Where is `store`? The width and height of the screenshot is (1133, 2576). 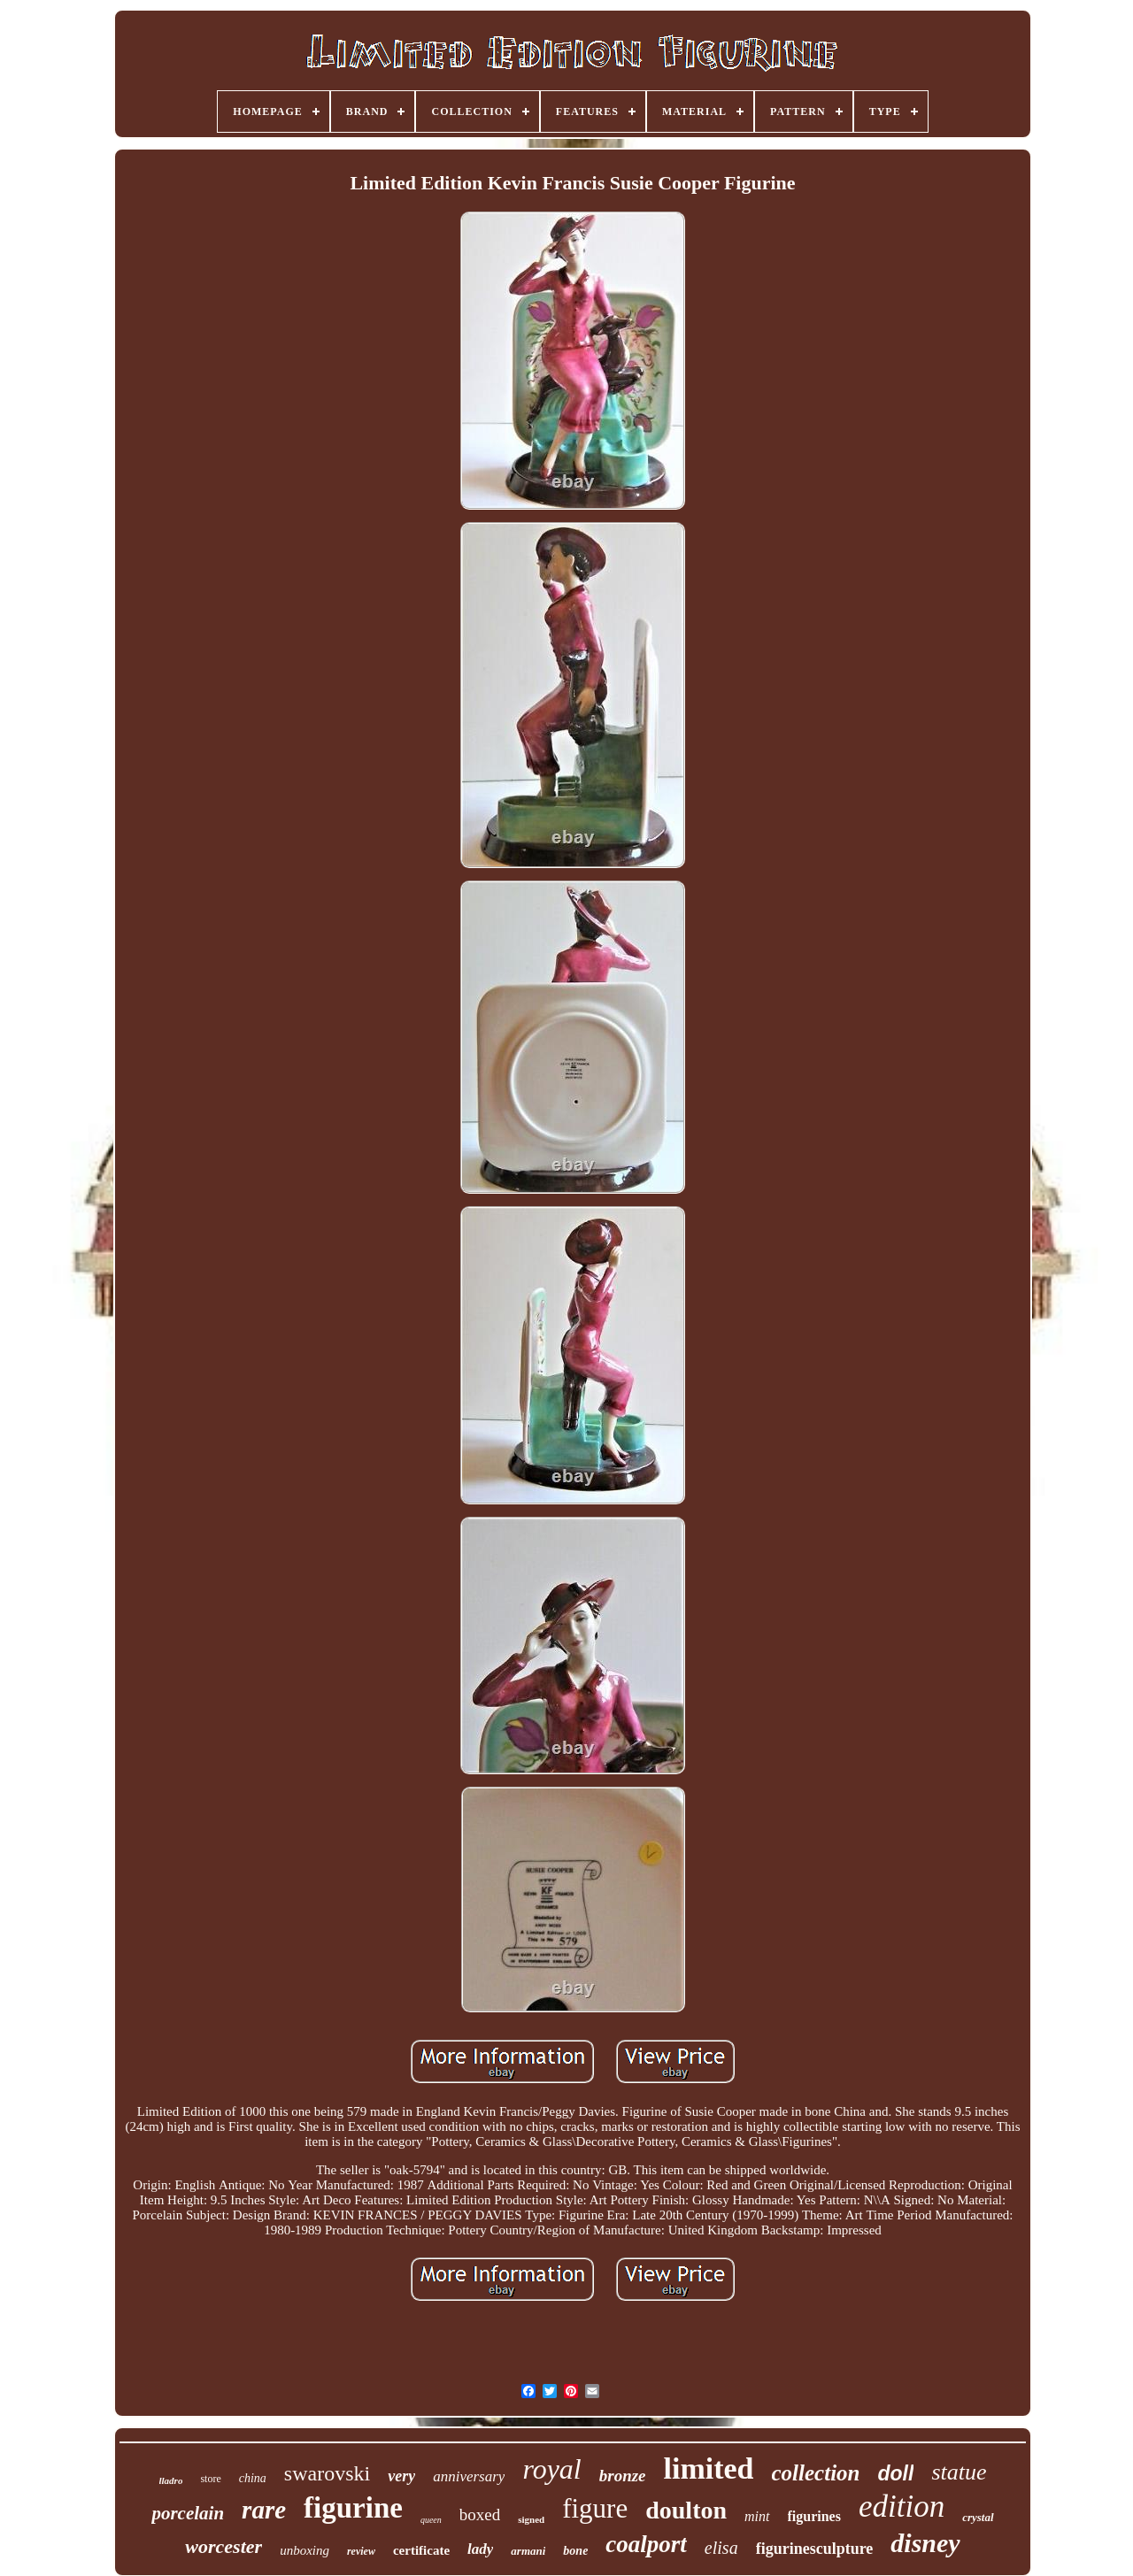
store is located at coordinates (210, 2478).